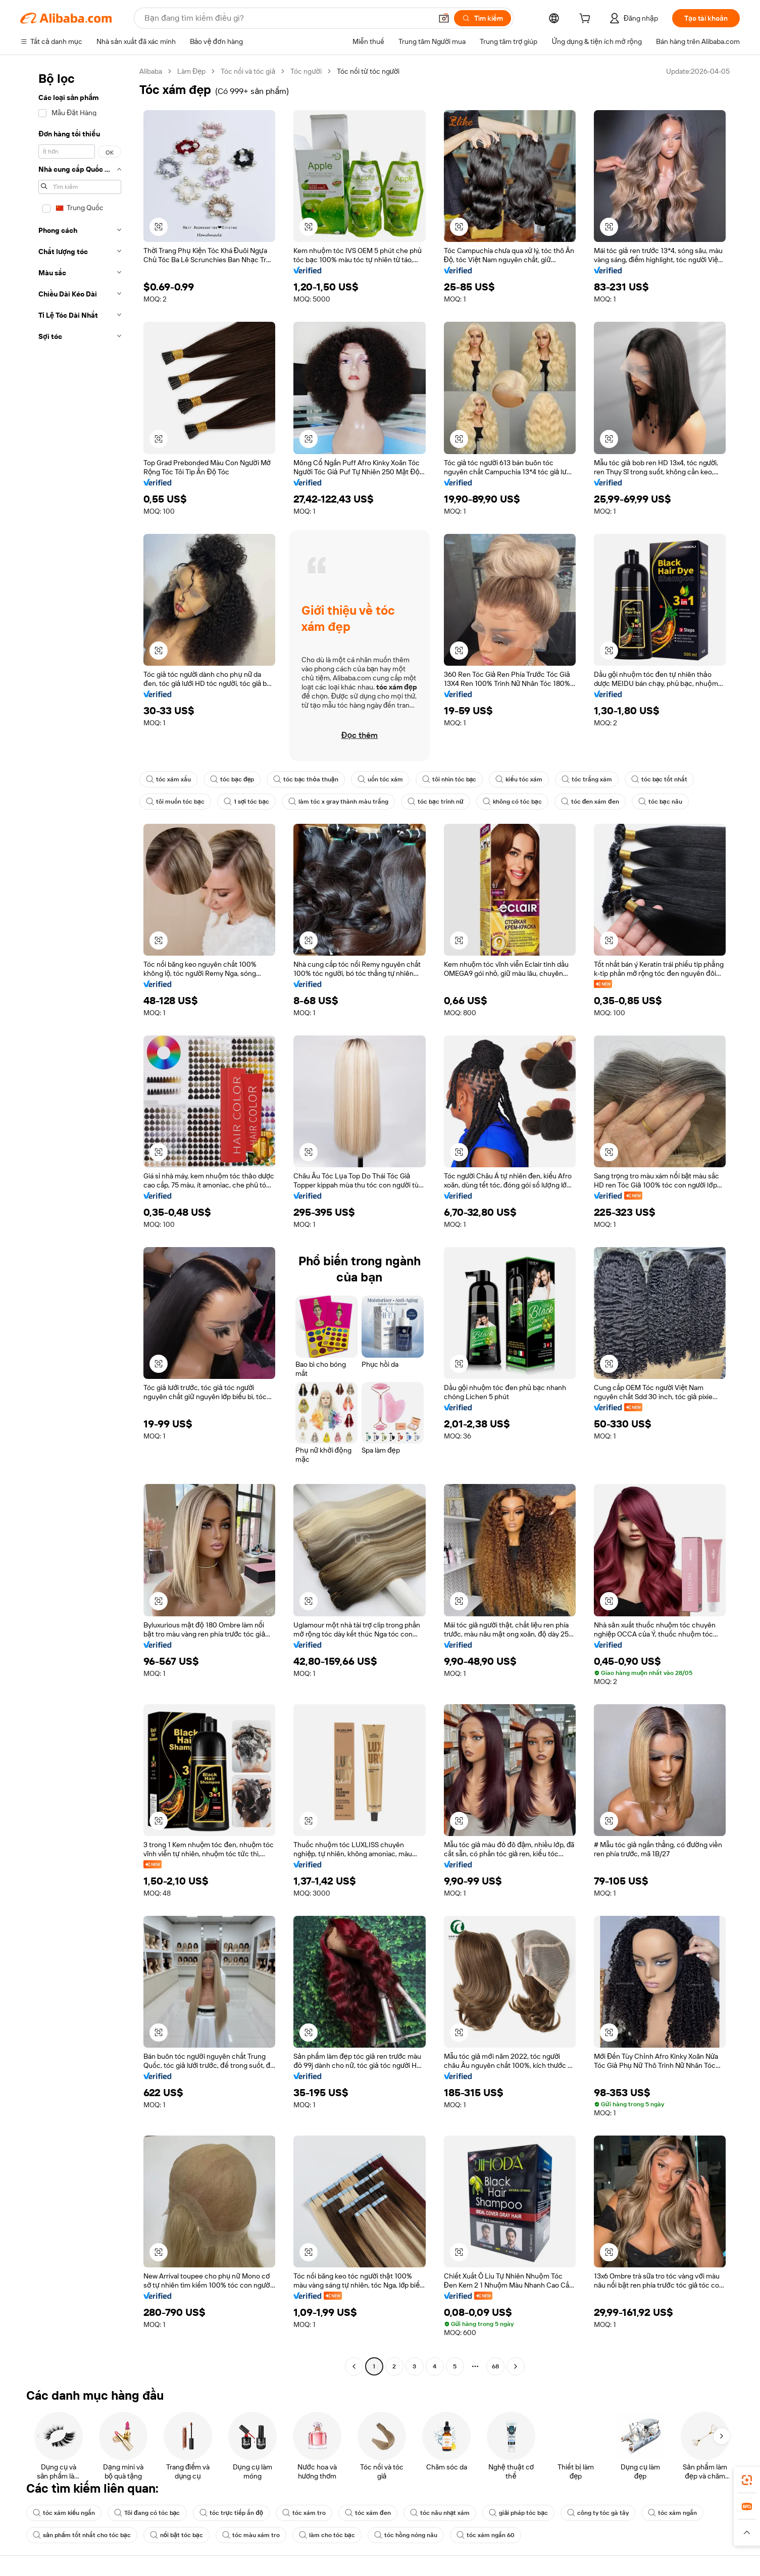 The height and width of the screenshot is (2576, 760). What do you see at coordinates (287, 18) in the screenshot?
I see `[Search Alibaba]` at bounding box center [287, 18].